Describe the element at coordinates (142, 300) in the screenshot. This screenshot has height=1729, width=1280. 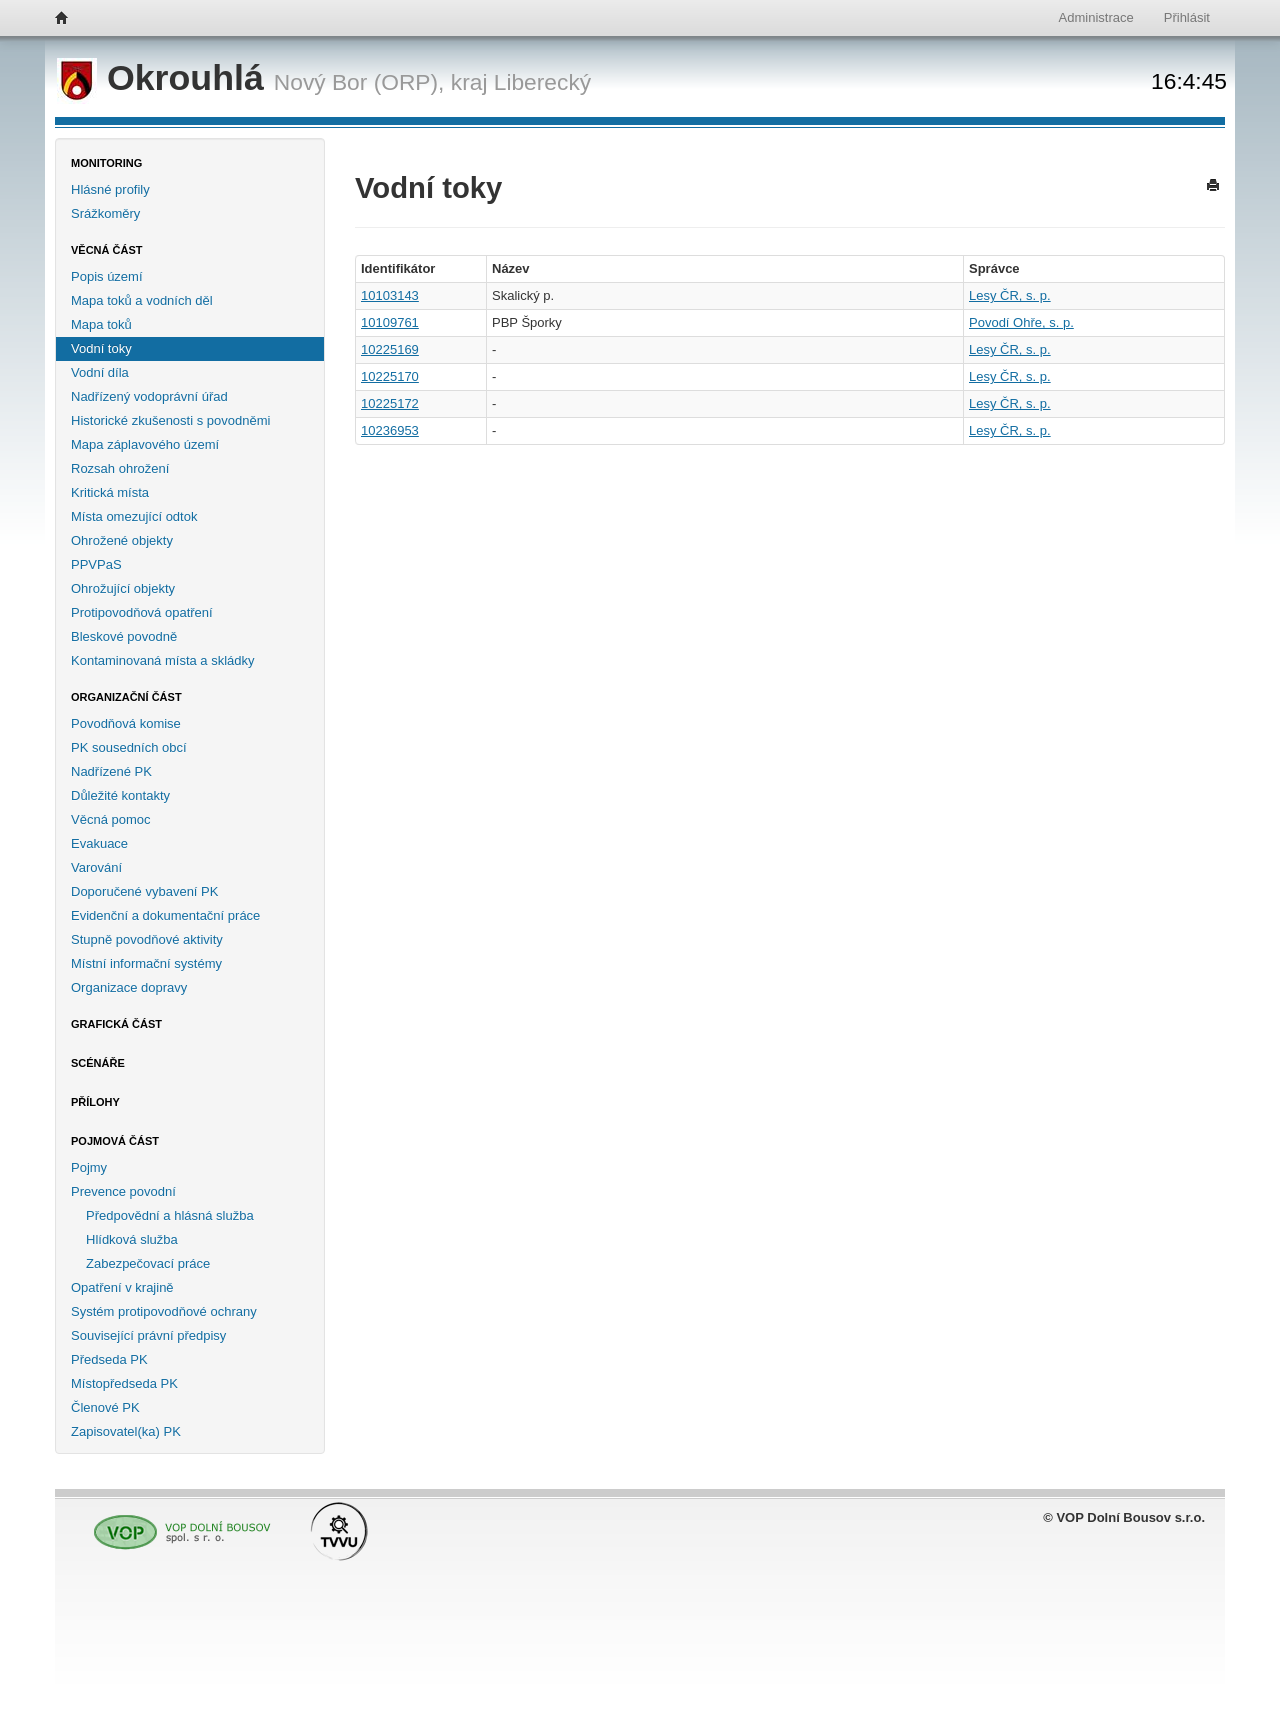
I see `Mapa toků a vodních děl` at that location.